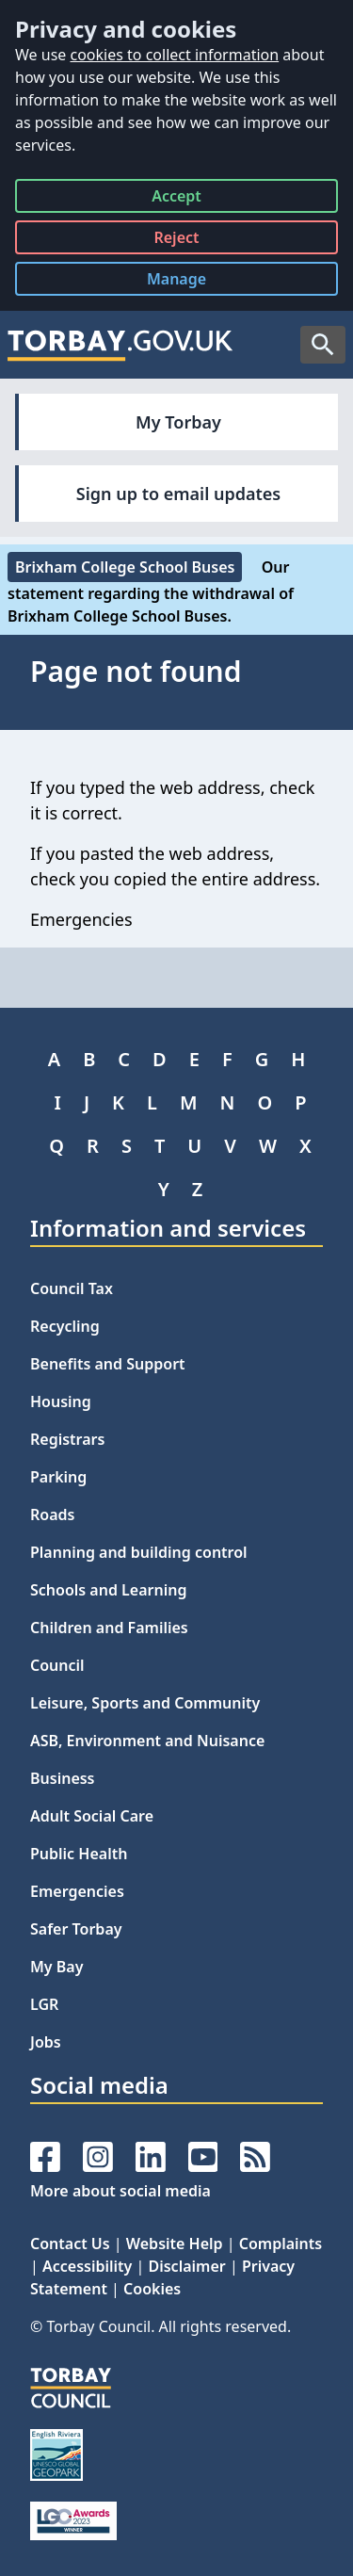 This screenshot has height=2576, width=353. What do you see at coordinates (109, 1627) in the screenshot?
I see `Children and Families` at bounding box center [109, 1627].